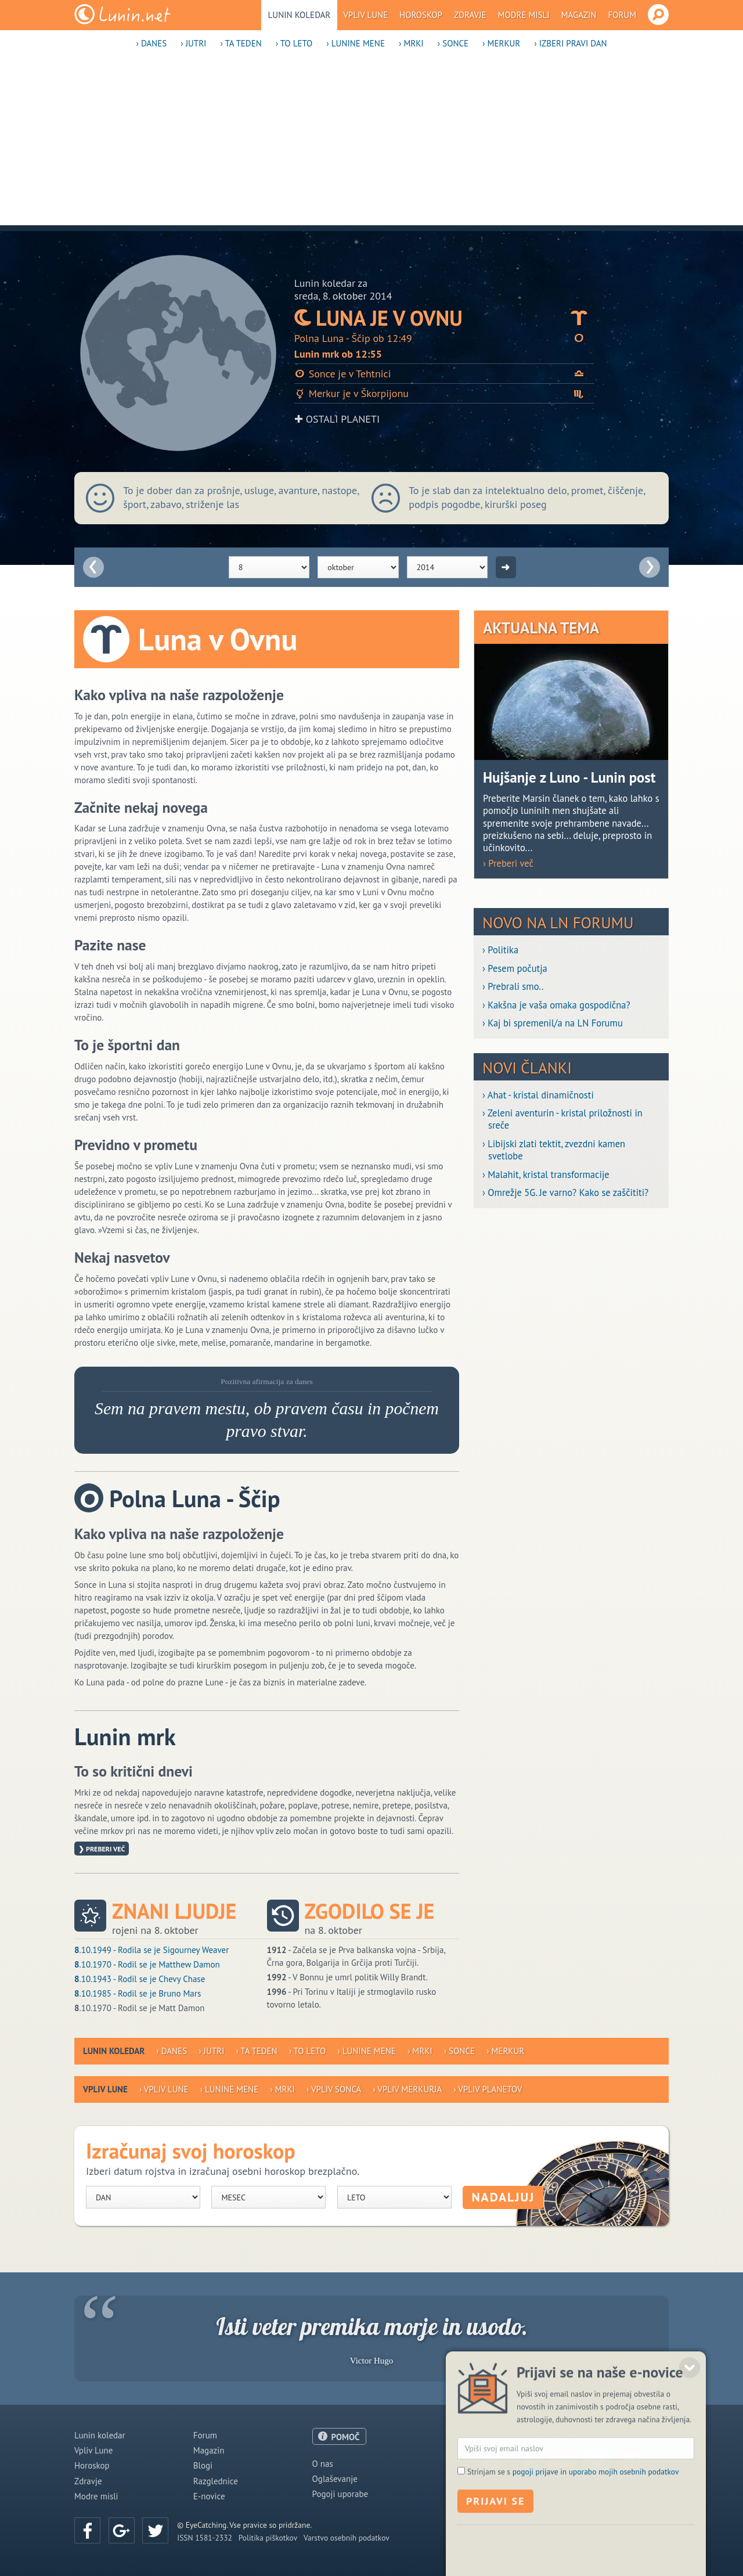 The height and width of the screenshot is (2576, 743). I want to click on › To leto, so click(294, 43).